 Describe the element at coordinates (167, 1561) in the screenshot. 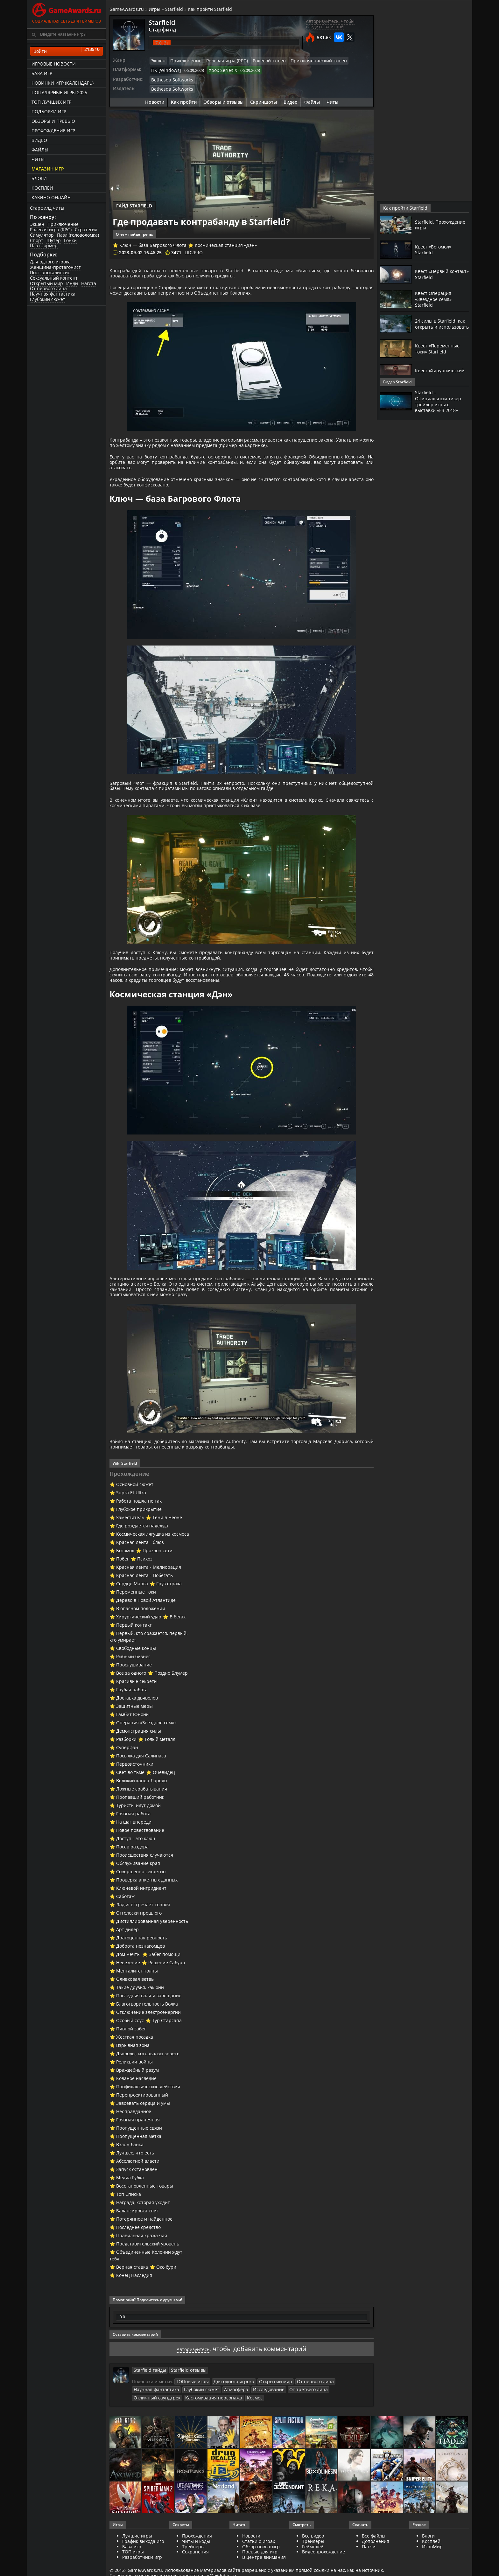

I see `Тени в Неоне` at that location.